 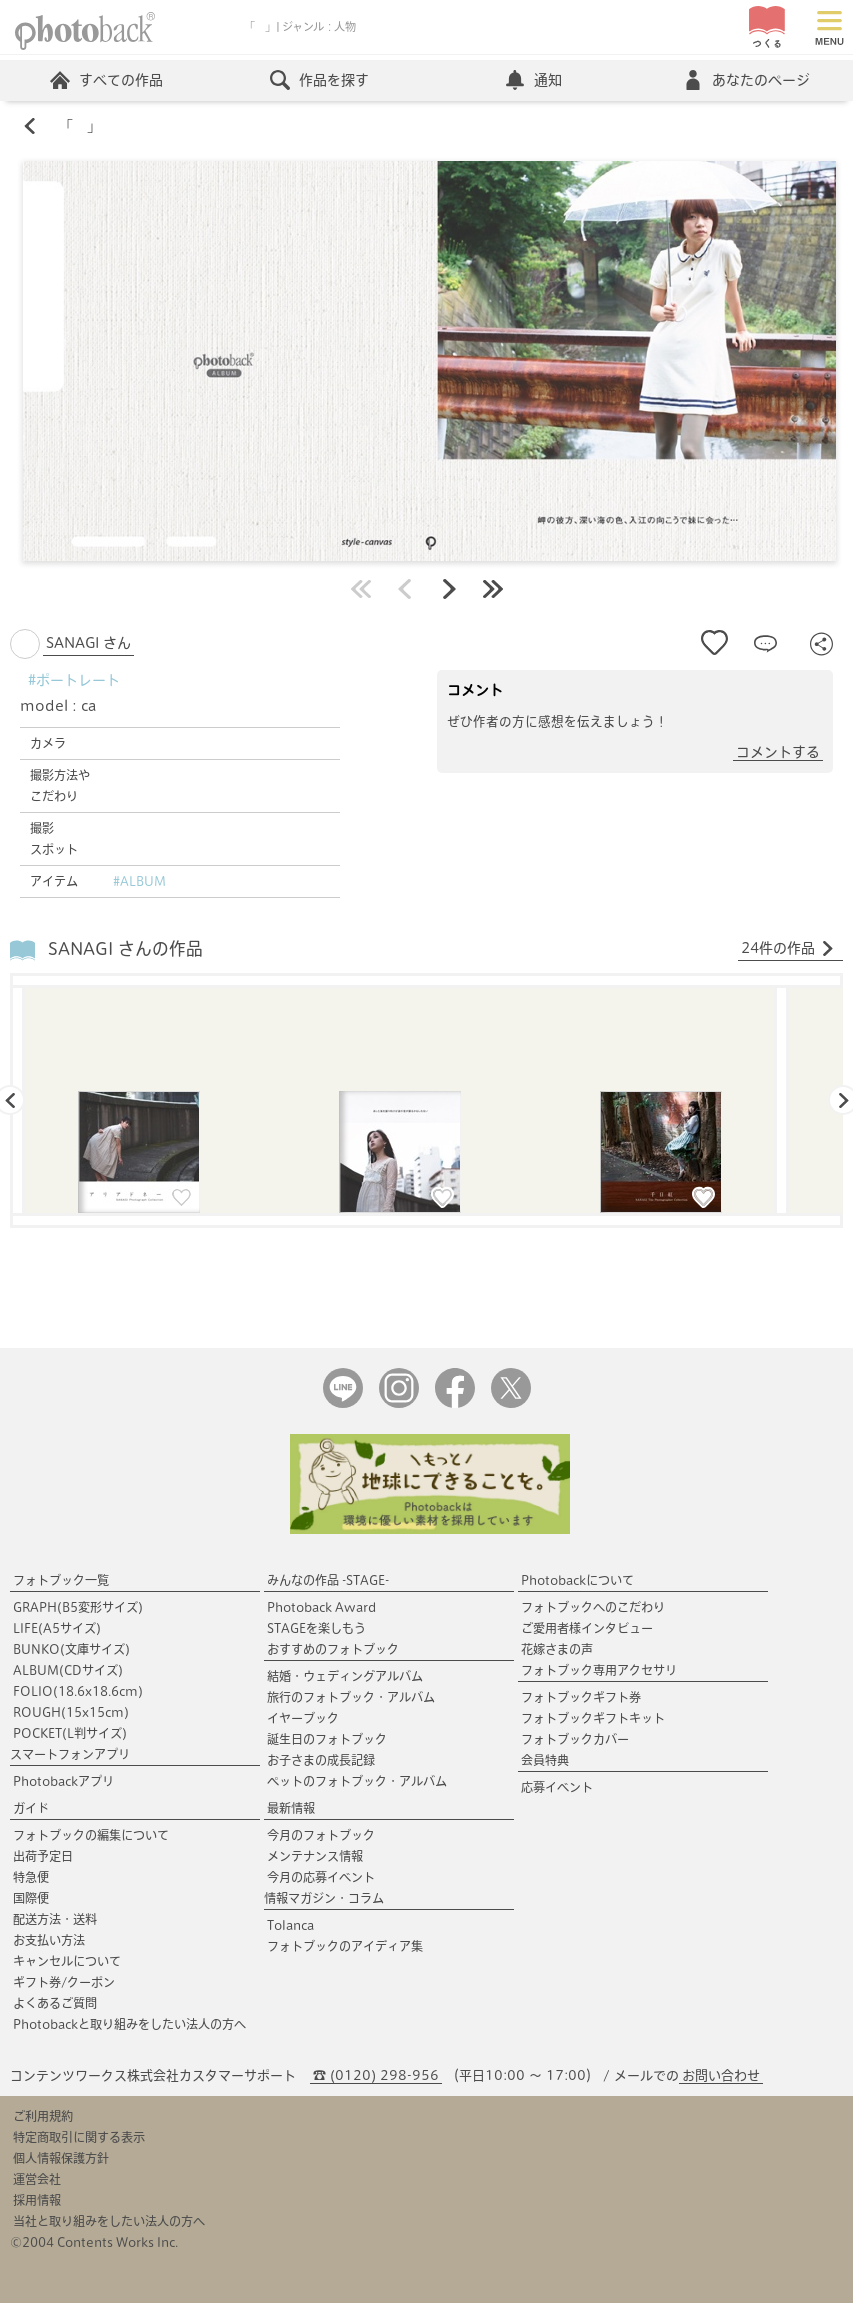 What do you see at coordinates (545, 1760) in the screenshot?
I see `会員特典` at bounding box center [545, 1760].